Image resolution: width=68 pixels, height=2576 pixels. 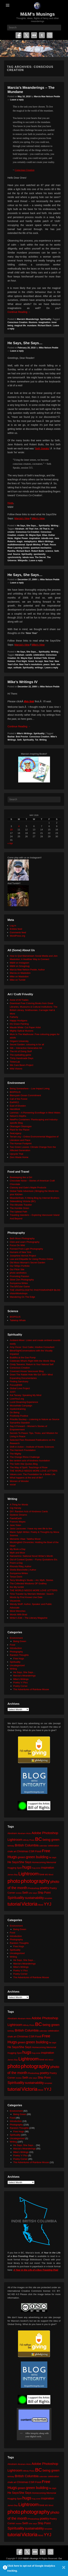 I want to click on A Thing for Words, so click(x=19, y=1504).